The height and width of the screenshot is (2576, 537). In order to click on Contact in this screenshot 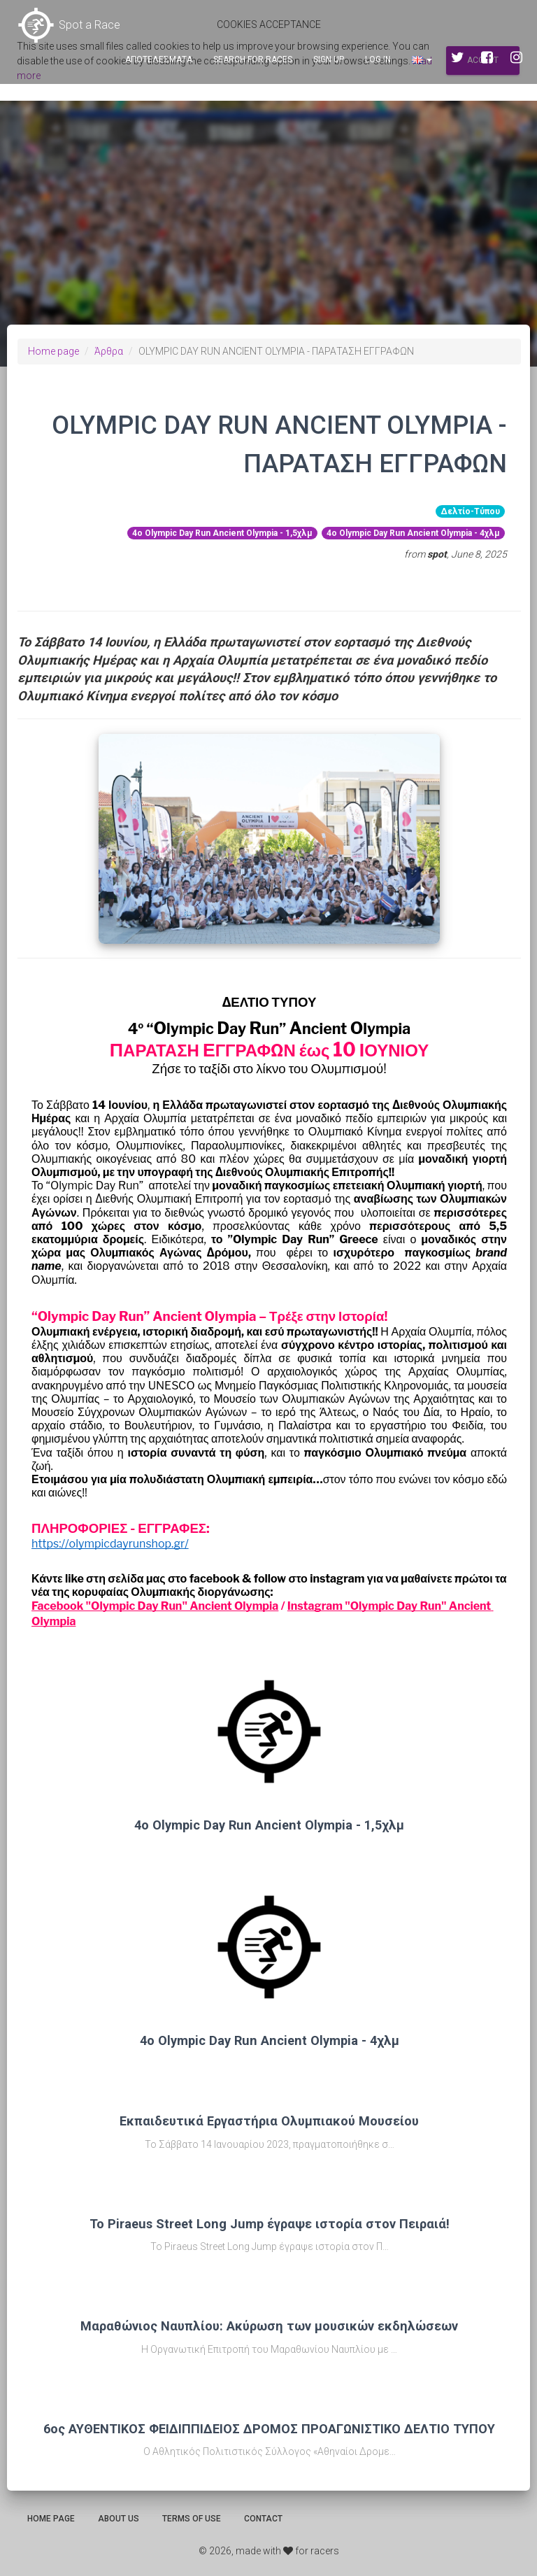, I will do `click(263, 2519)`.